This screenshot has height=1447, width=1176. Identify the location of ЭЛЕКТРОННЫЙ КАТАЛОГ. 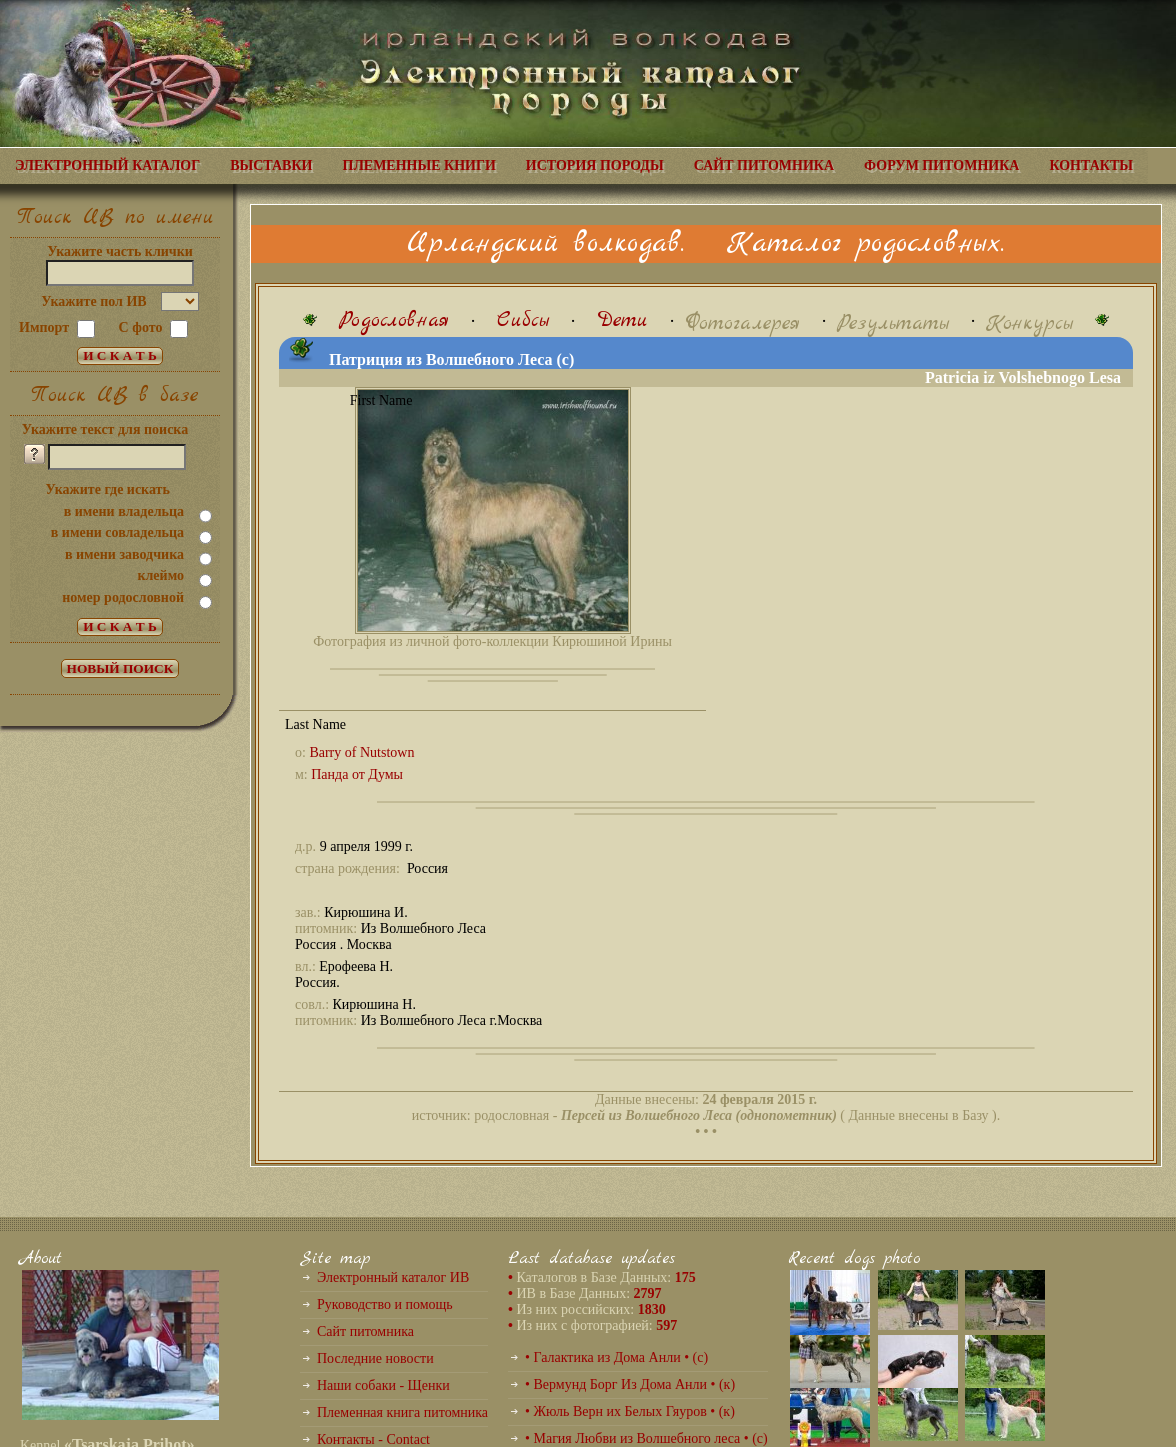
(107, 165).